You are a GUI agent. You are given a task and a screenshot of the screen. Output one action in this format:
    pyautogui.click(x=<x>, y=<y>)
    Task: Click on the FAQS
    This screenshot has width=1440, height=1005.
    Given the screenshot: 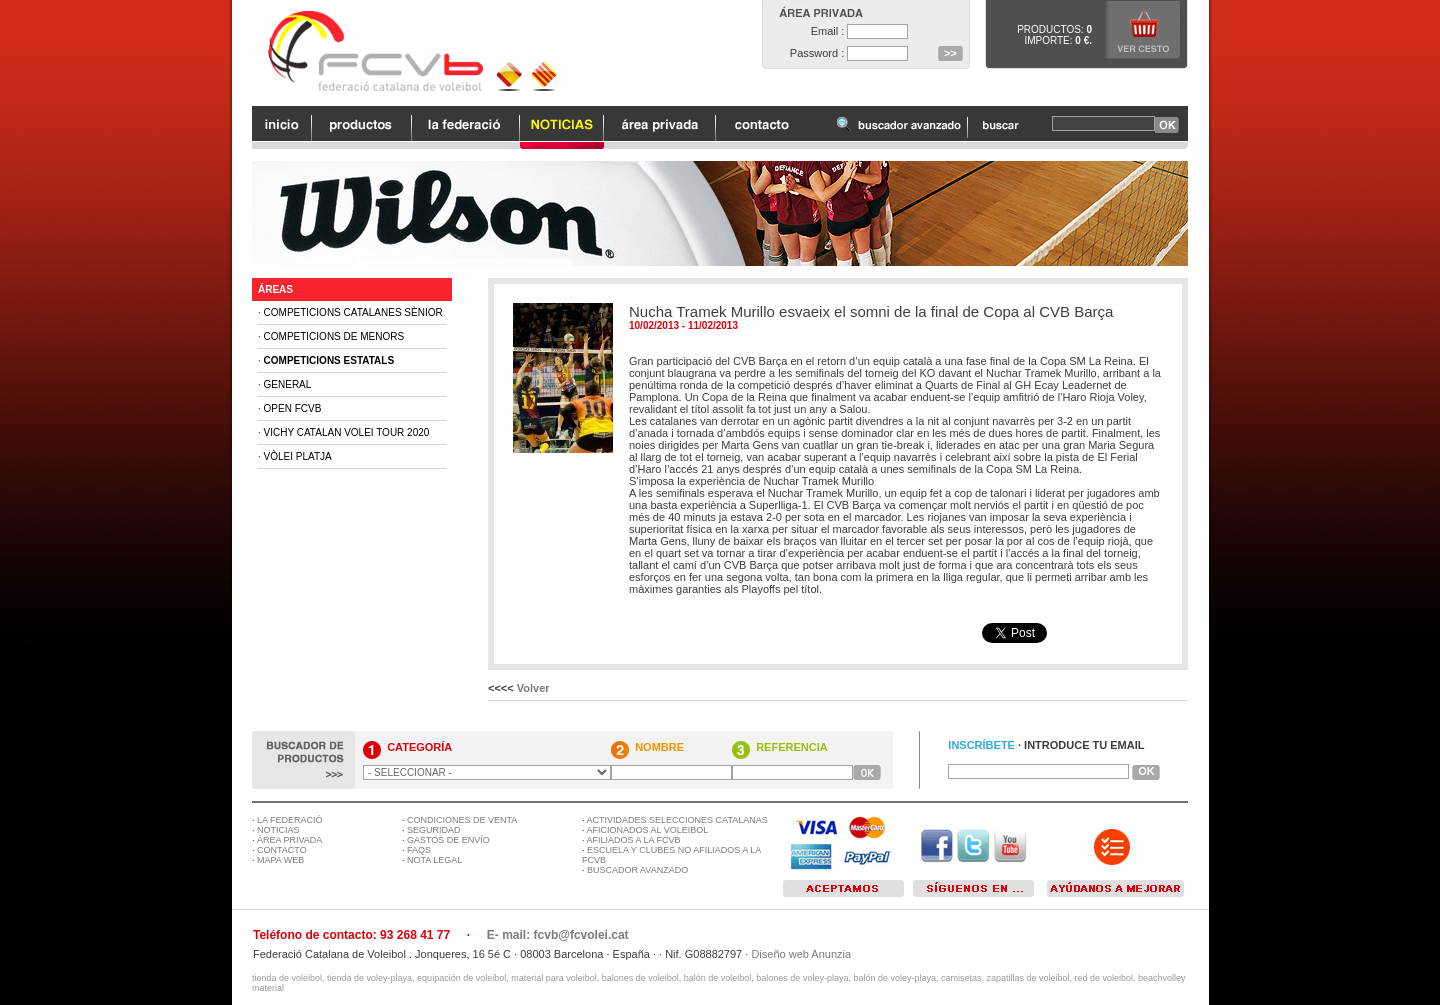 What is the action you would take?
    pyautogui.click(x=419, y=850)
    